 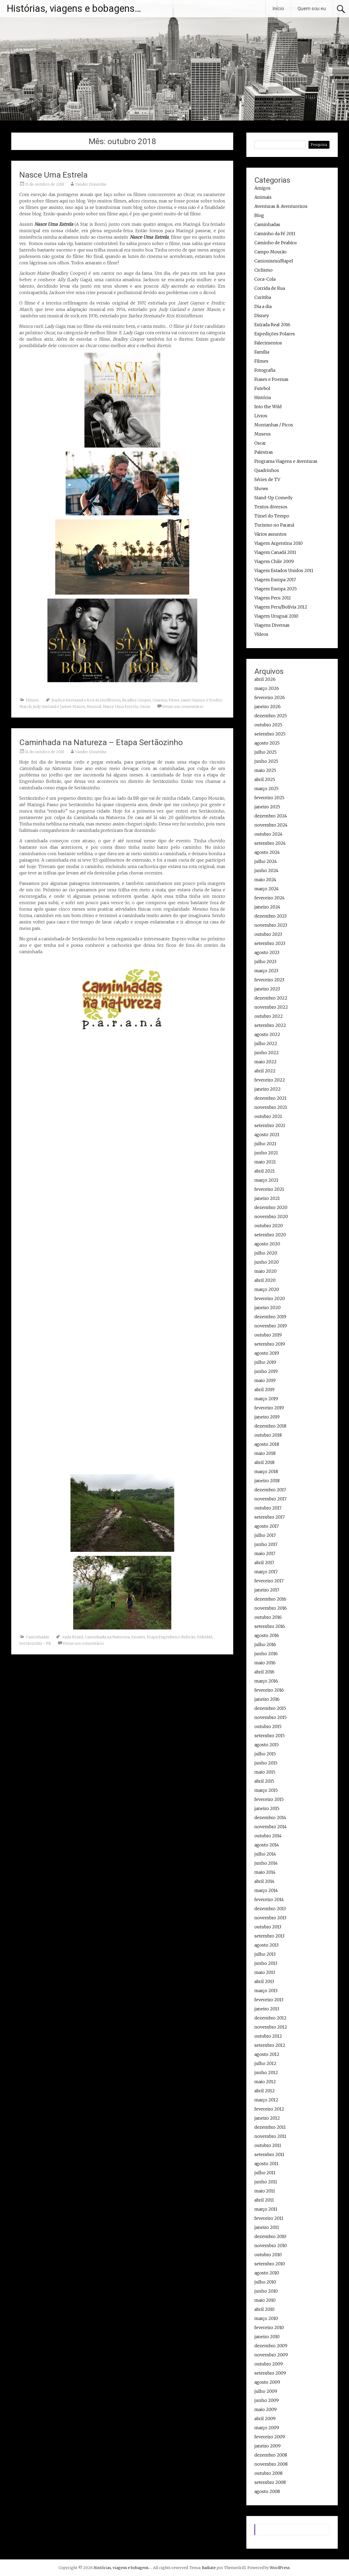 I want to click on abril 2010, so click(x=264, y=2309).